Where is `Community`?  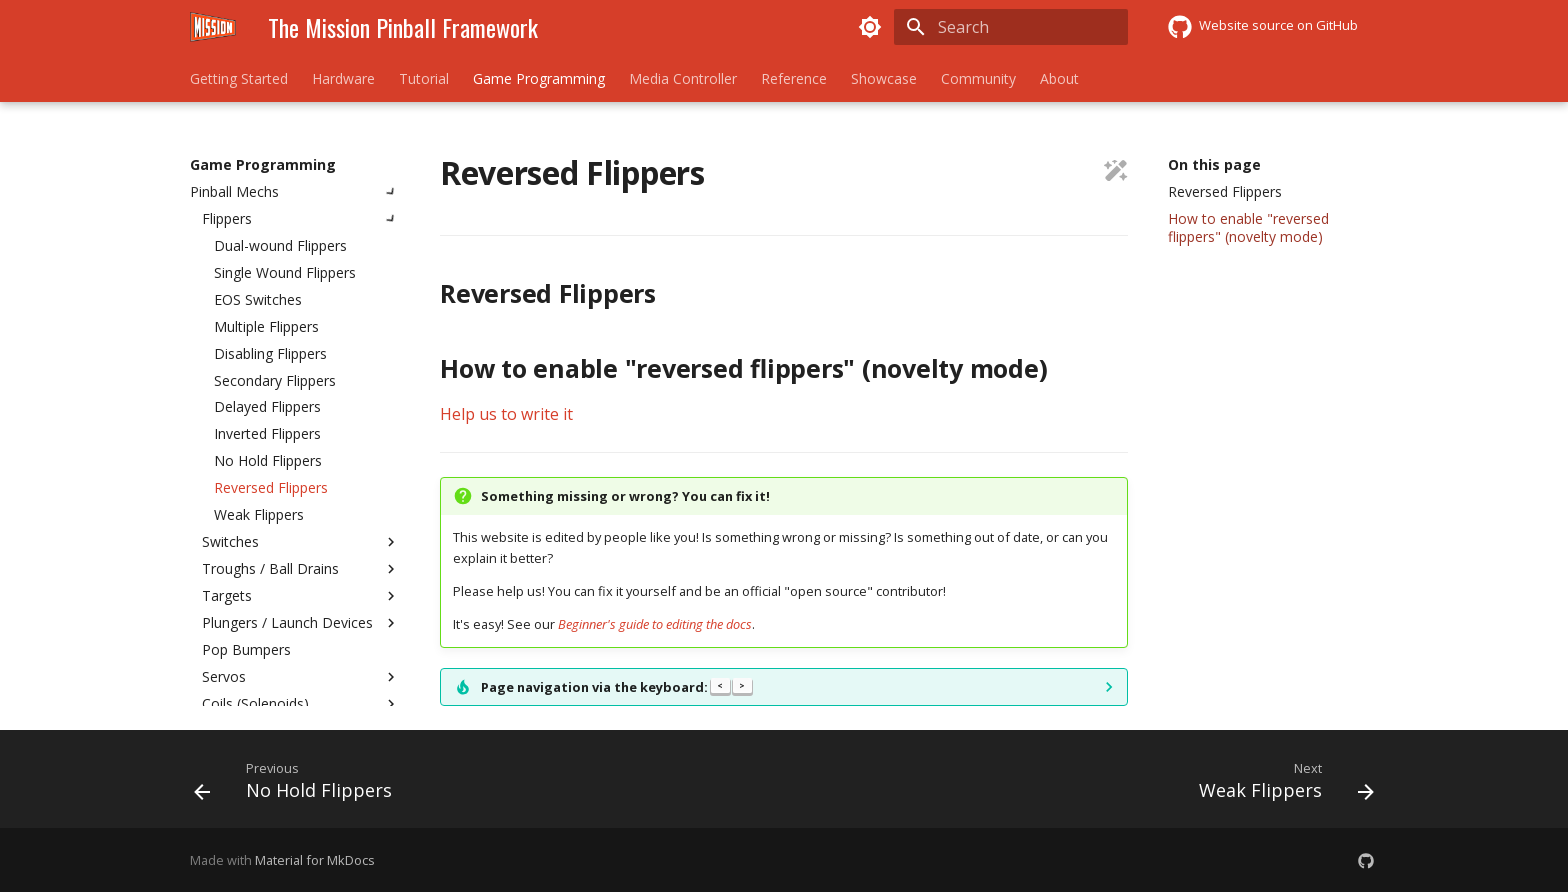 Community is located at coordinates (978, 79).